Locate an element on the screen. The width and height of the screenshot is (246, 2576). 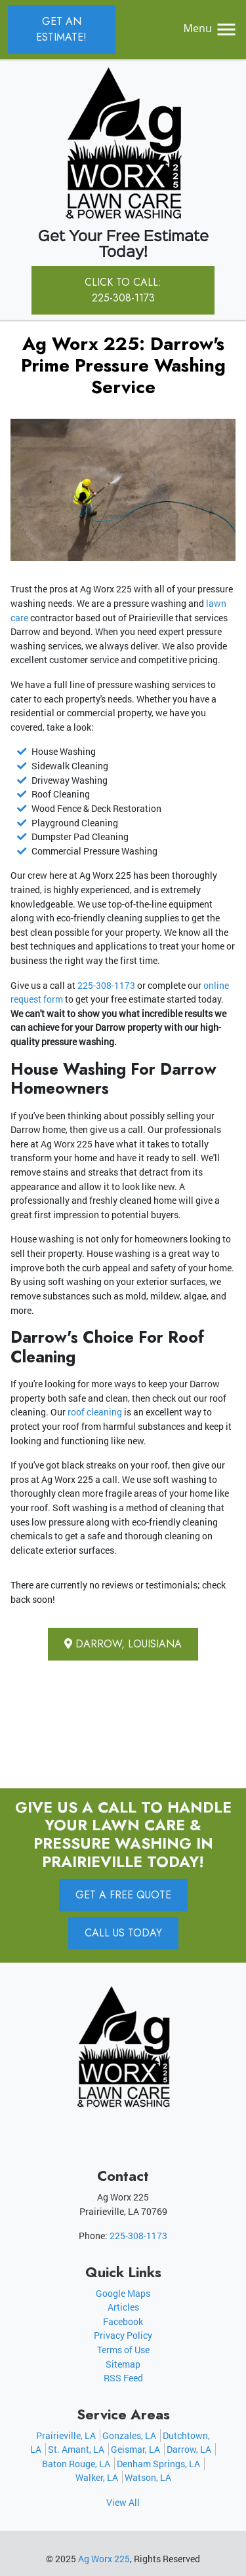
Click to Call: 225-308-1173 is located at coordinates (123, 290).